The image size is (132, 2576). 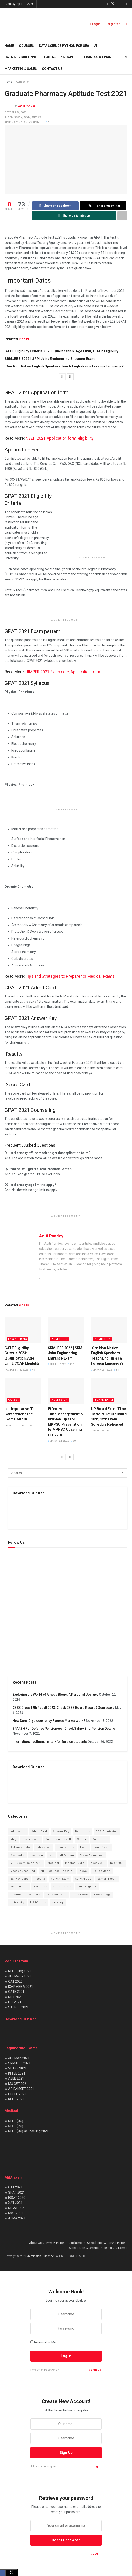 What do you see at coordinates (26, 105) in the screenshot?
I see `Aditi Pandey` at bounding box center [26, 105].